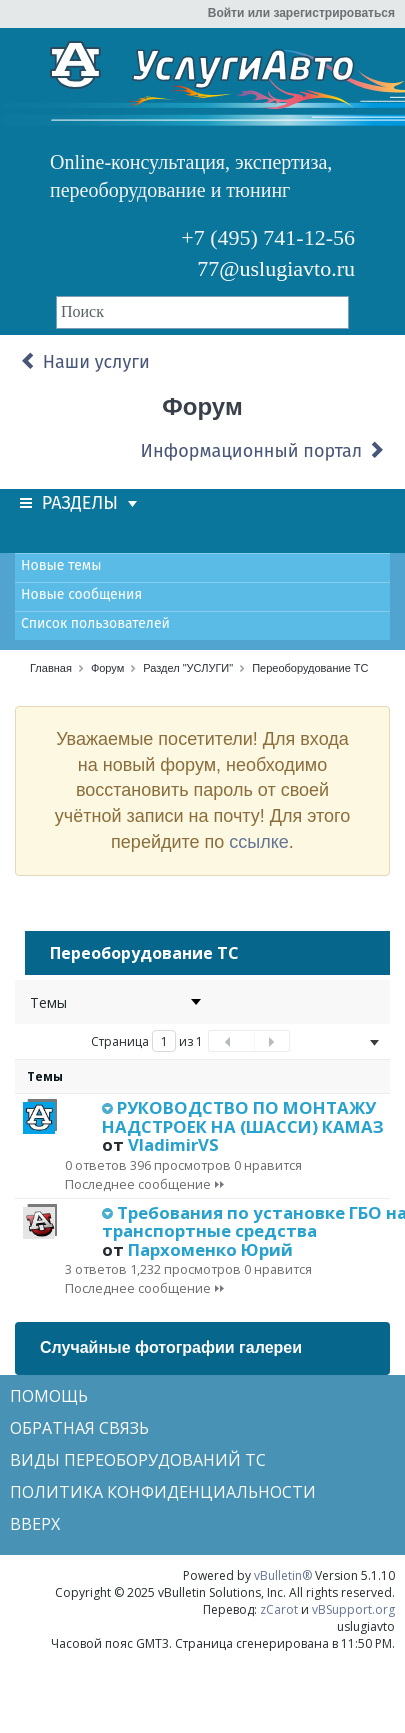 The image size is (405, 1733). Describe the element at coordinates (188, 668) in the screenshot. I see `Раздел "УСЛУГИ"` at that location.